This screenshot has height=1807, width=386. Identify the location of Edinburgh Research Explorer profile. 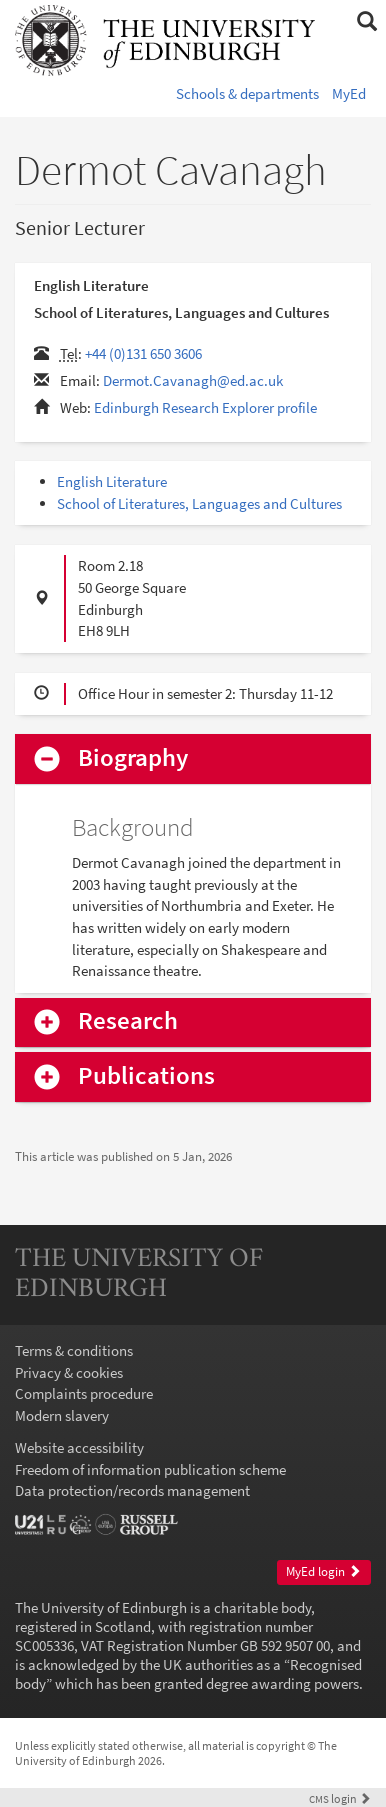
(205, 407).